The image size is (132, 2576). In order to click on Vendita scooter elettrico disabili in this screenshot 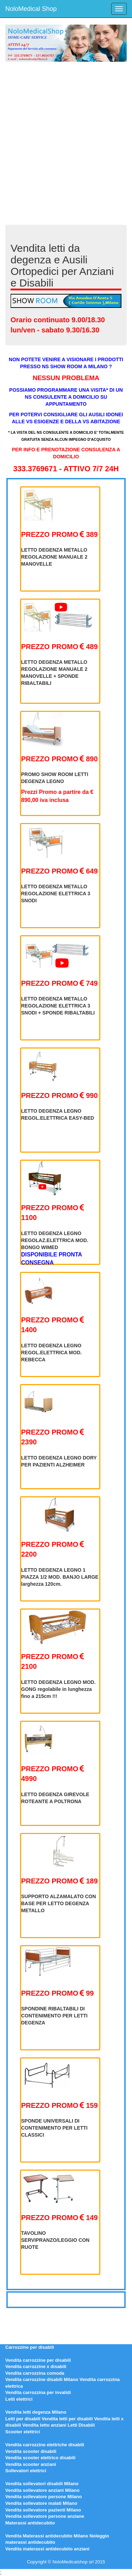, I will do `click(40, 2457)`.